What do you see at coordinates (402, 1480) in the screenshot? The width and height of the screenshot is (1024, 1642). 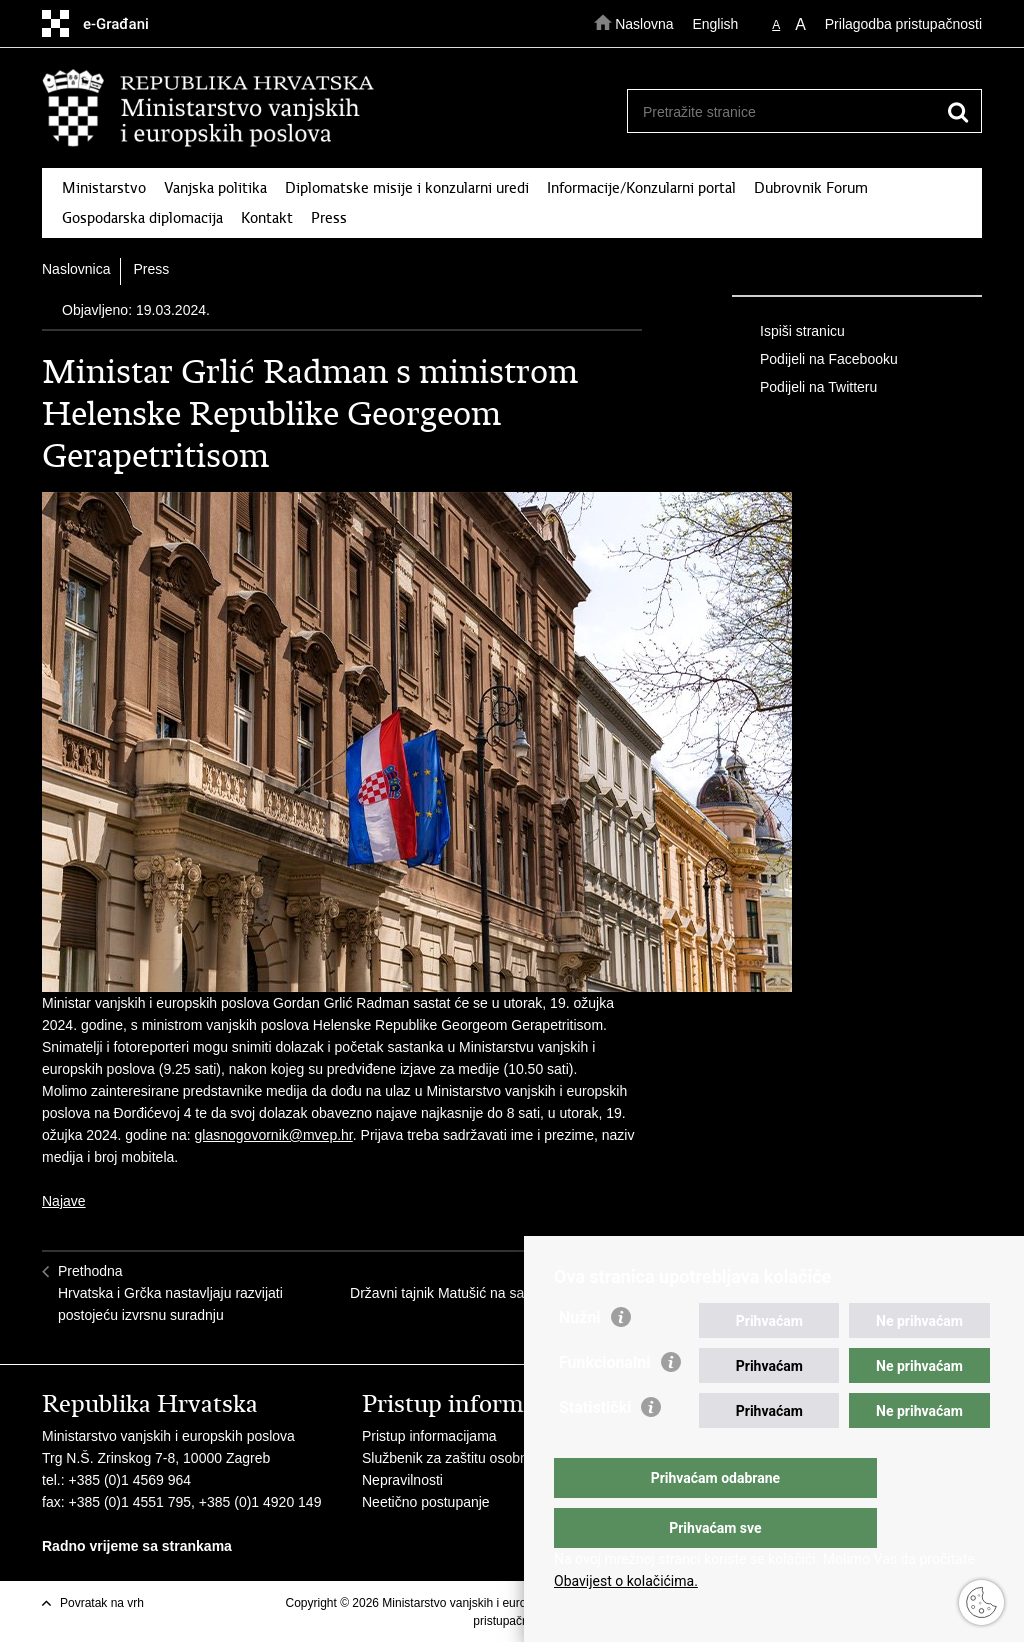 I see `Nepravilnosti` at bounding box center [402, 1480].